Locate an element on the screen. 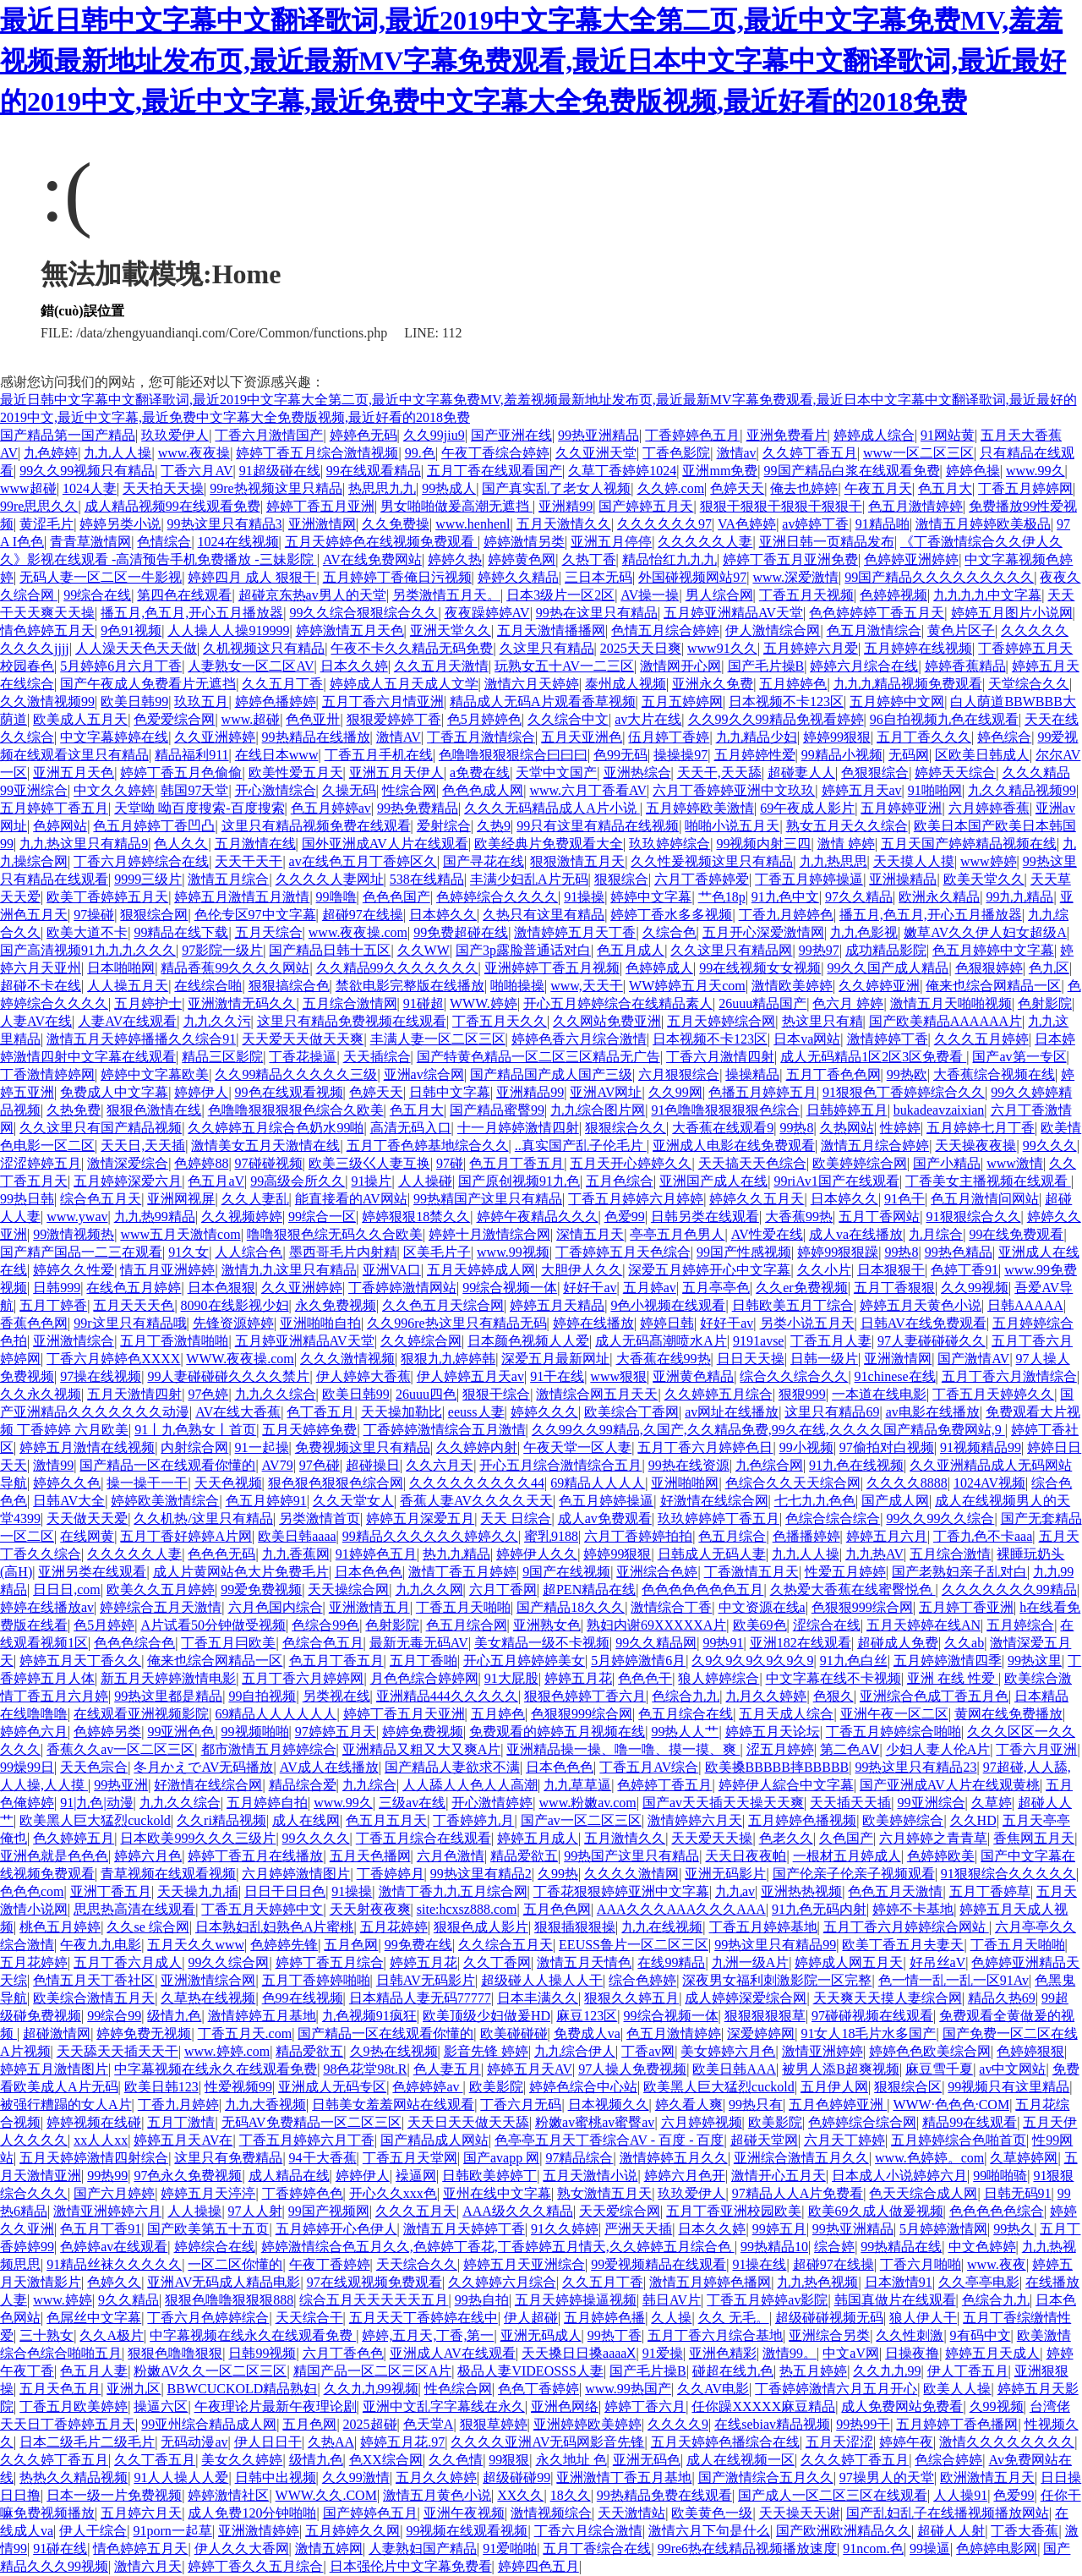 The height and width of the screenshot is (2576, 1082). 伊人超碰 is located at coordinates (531, 2317).